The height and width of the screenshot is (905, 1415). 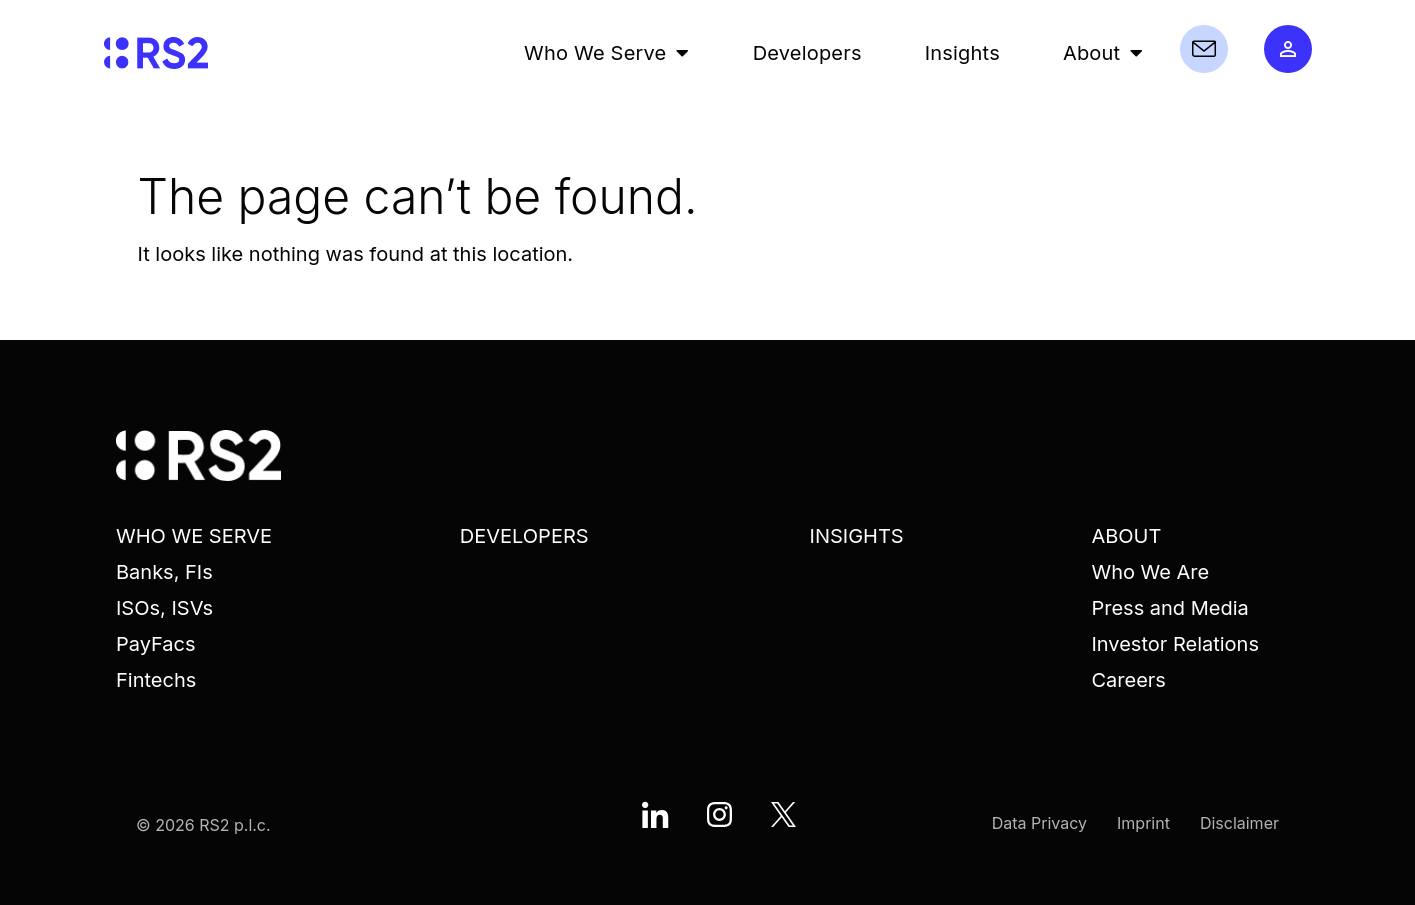 I want to click on Insights, so click(x=962, y=53).